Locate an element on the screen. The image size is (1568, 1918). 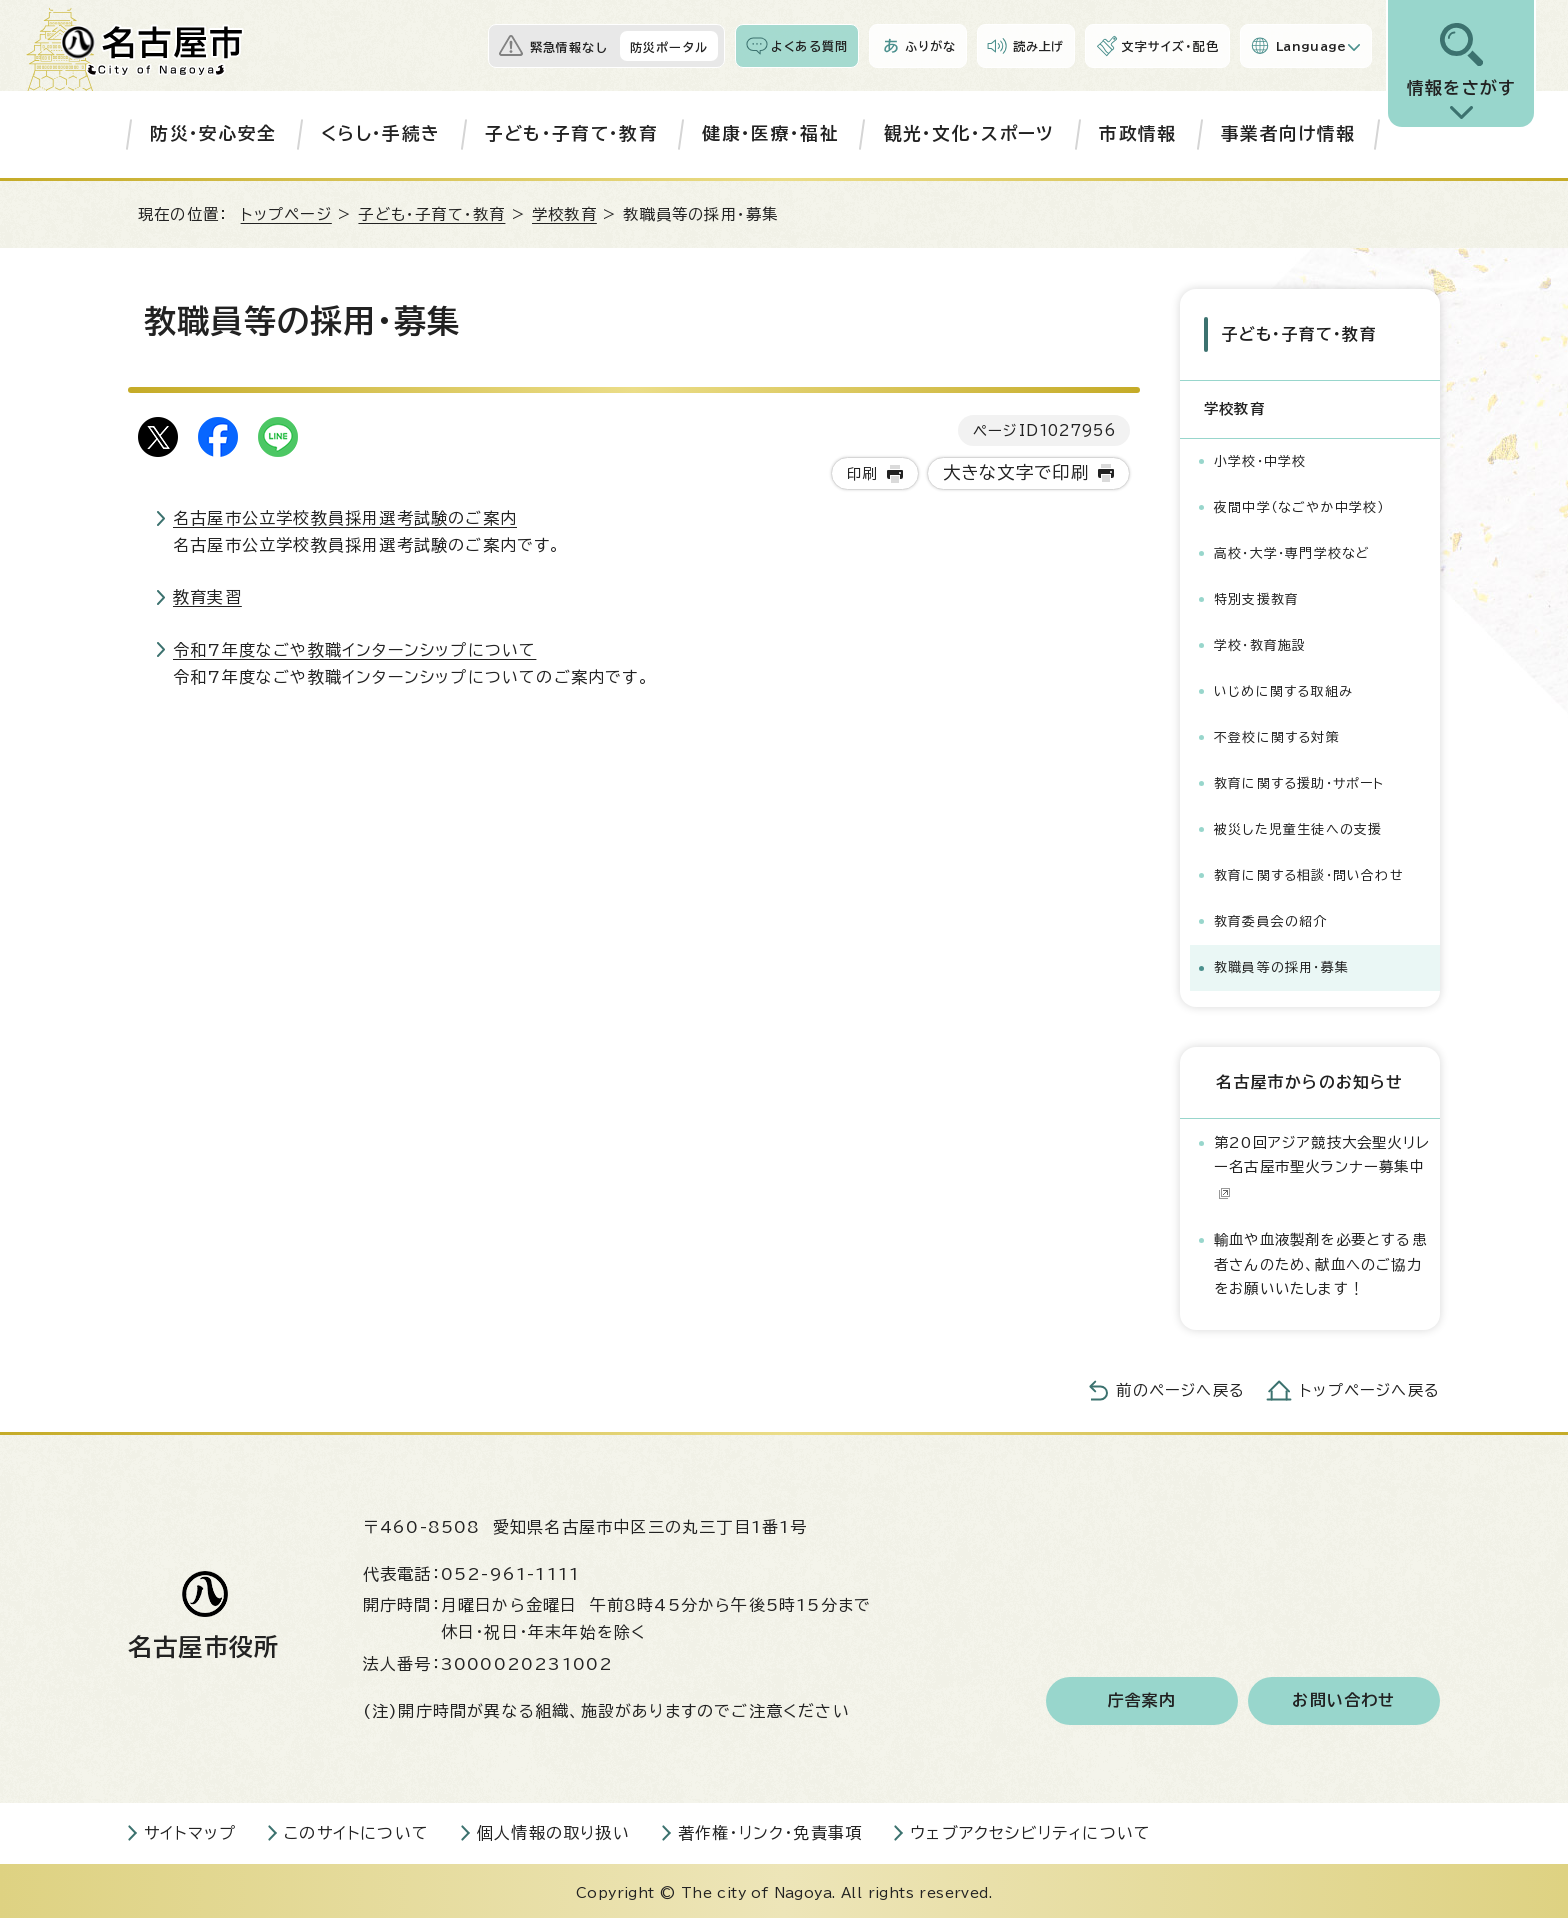
防災・安心安全 is located at coordinates (213, 133).